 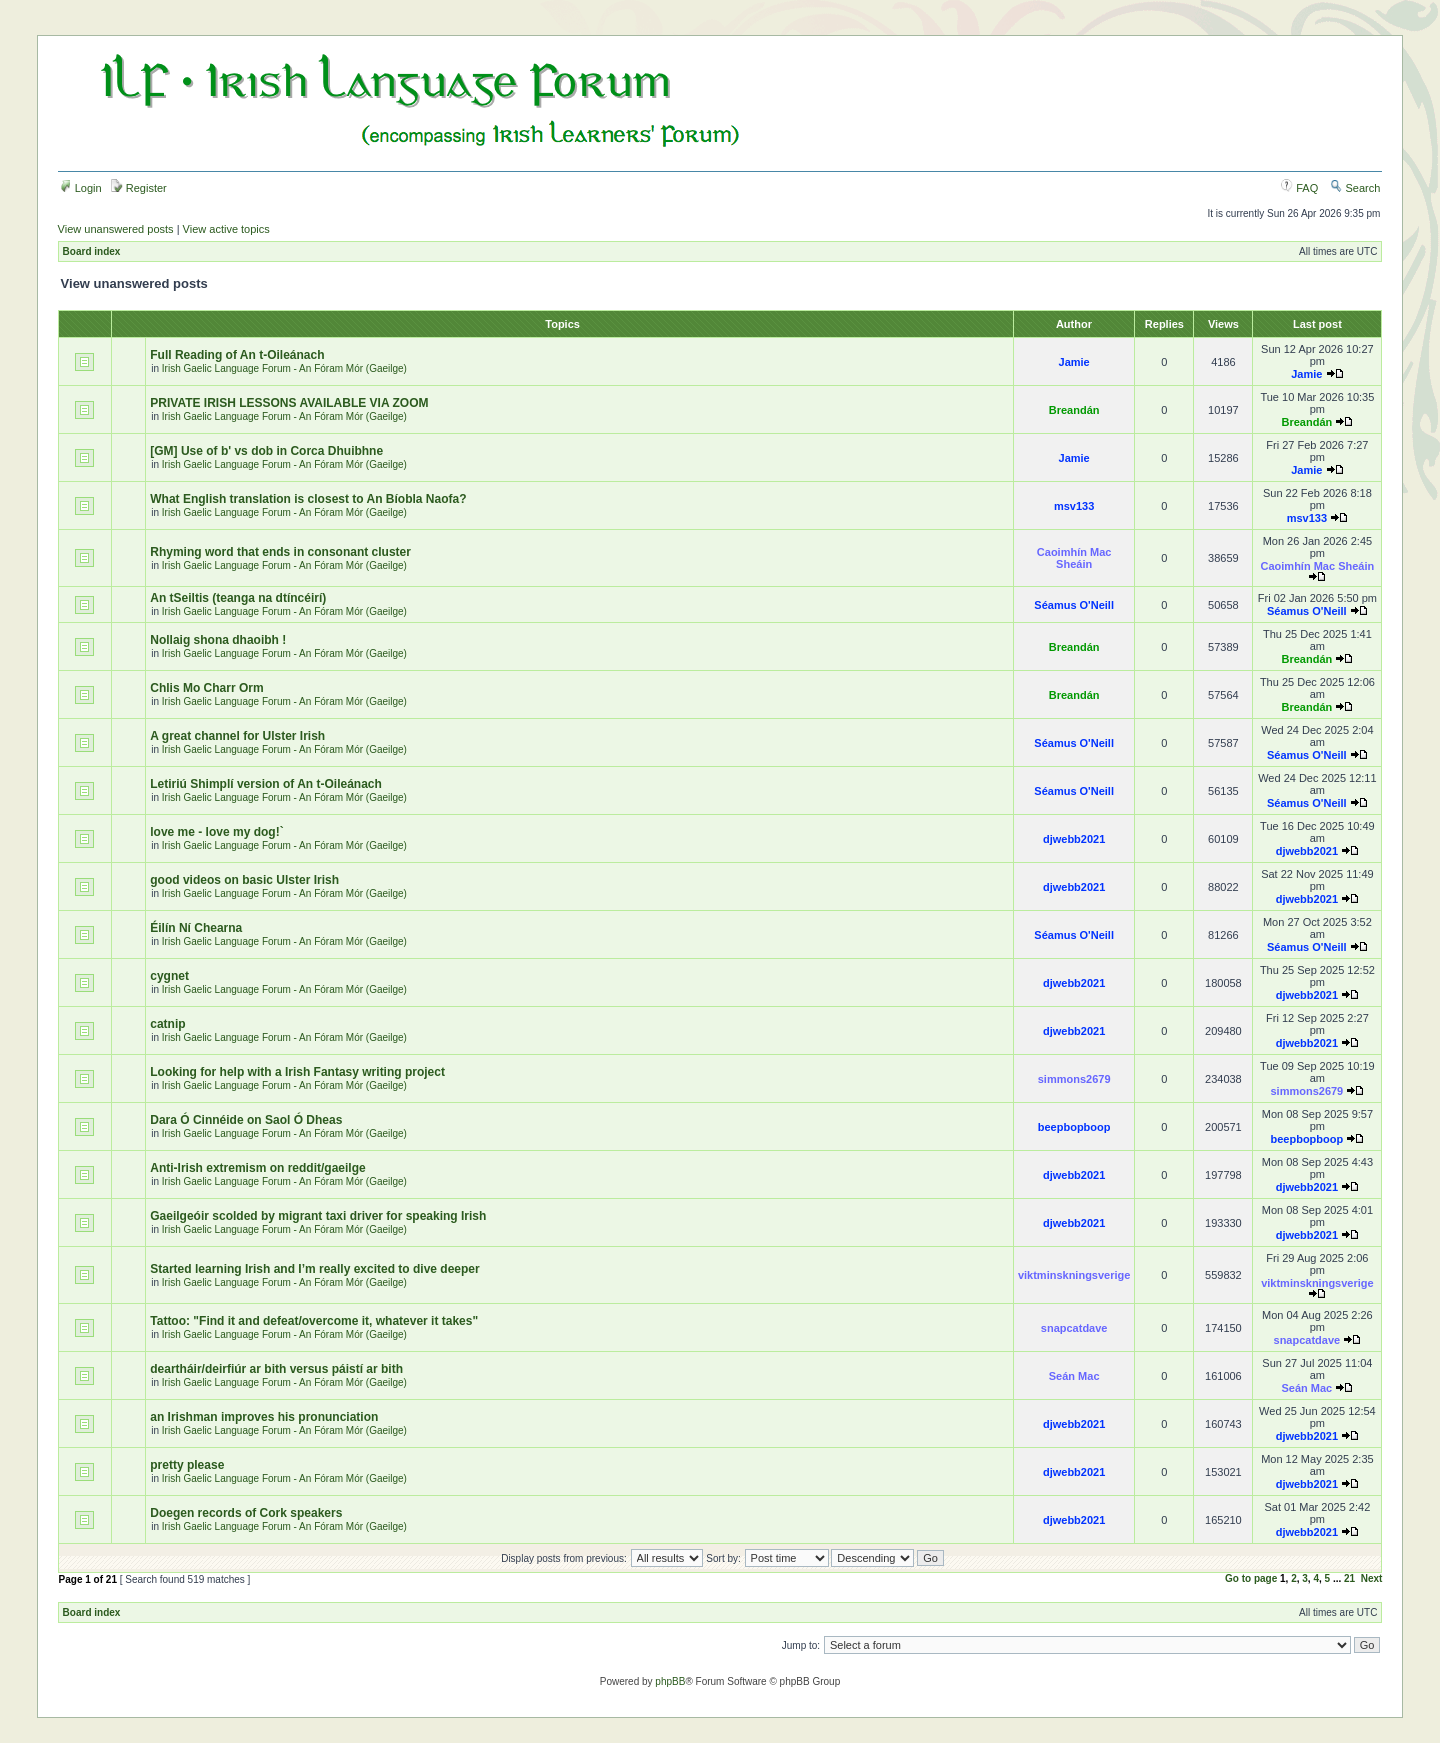 I want to click on An tSeiltis (teanga na dtíncéirí), so click(x=238, y=598).